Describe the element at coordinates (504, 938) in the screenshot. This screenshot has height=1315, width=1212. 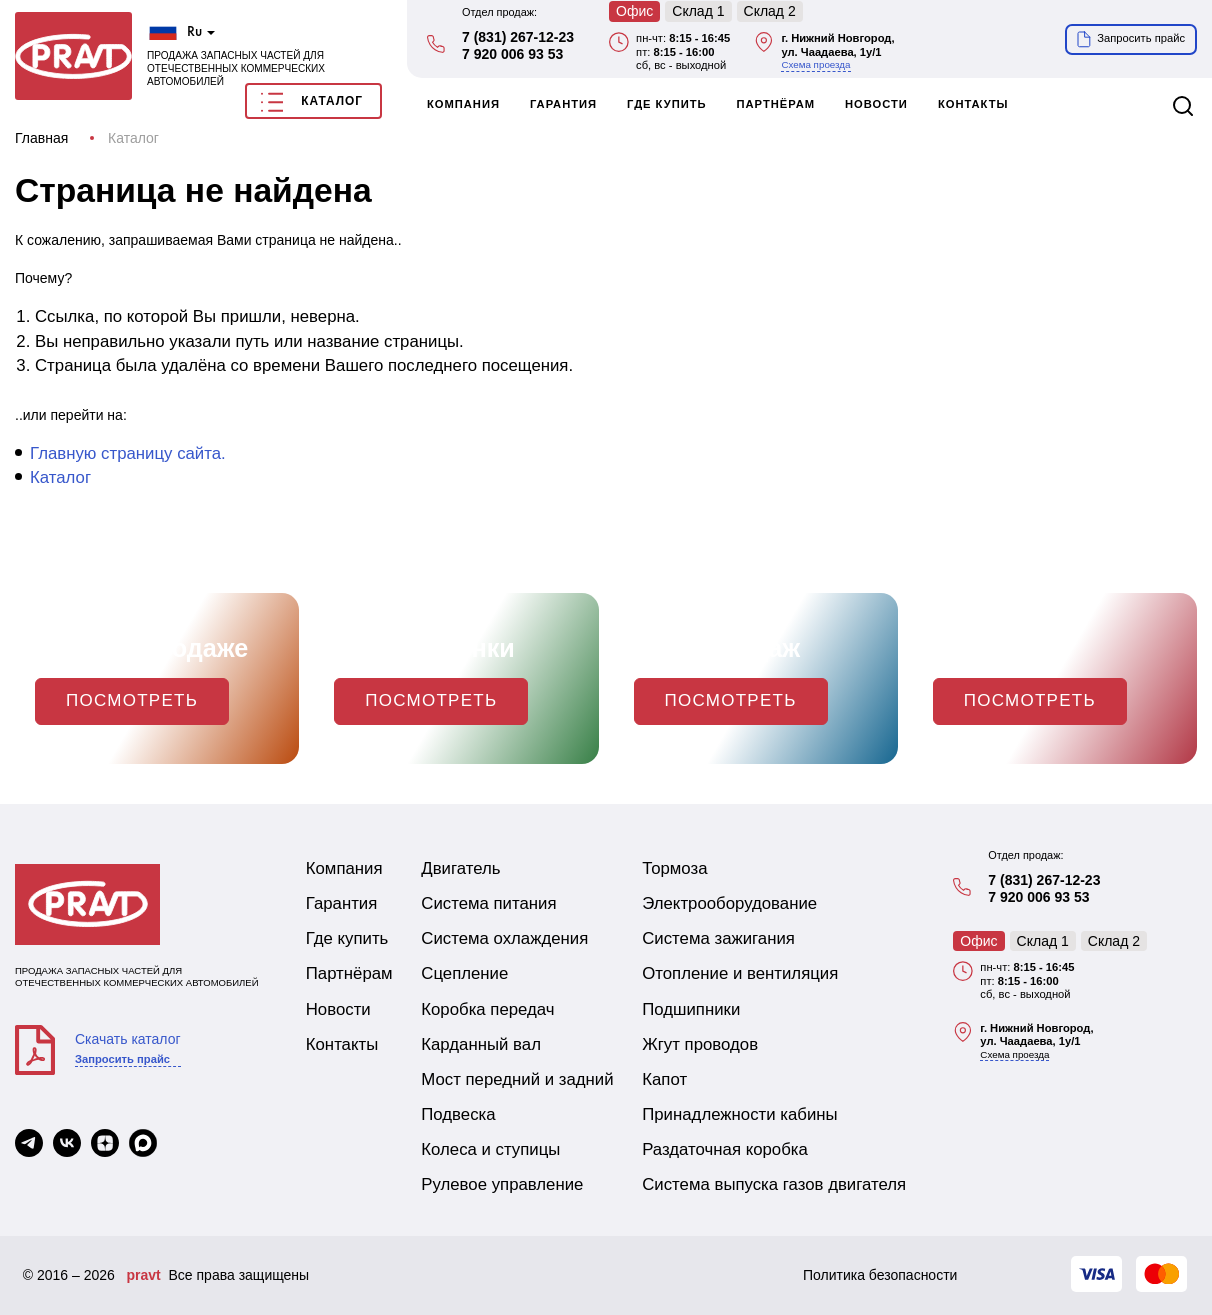
I see `Система охлаждения` at that location.